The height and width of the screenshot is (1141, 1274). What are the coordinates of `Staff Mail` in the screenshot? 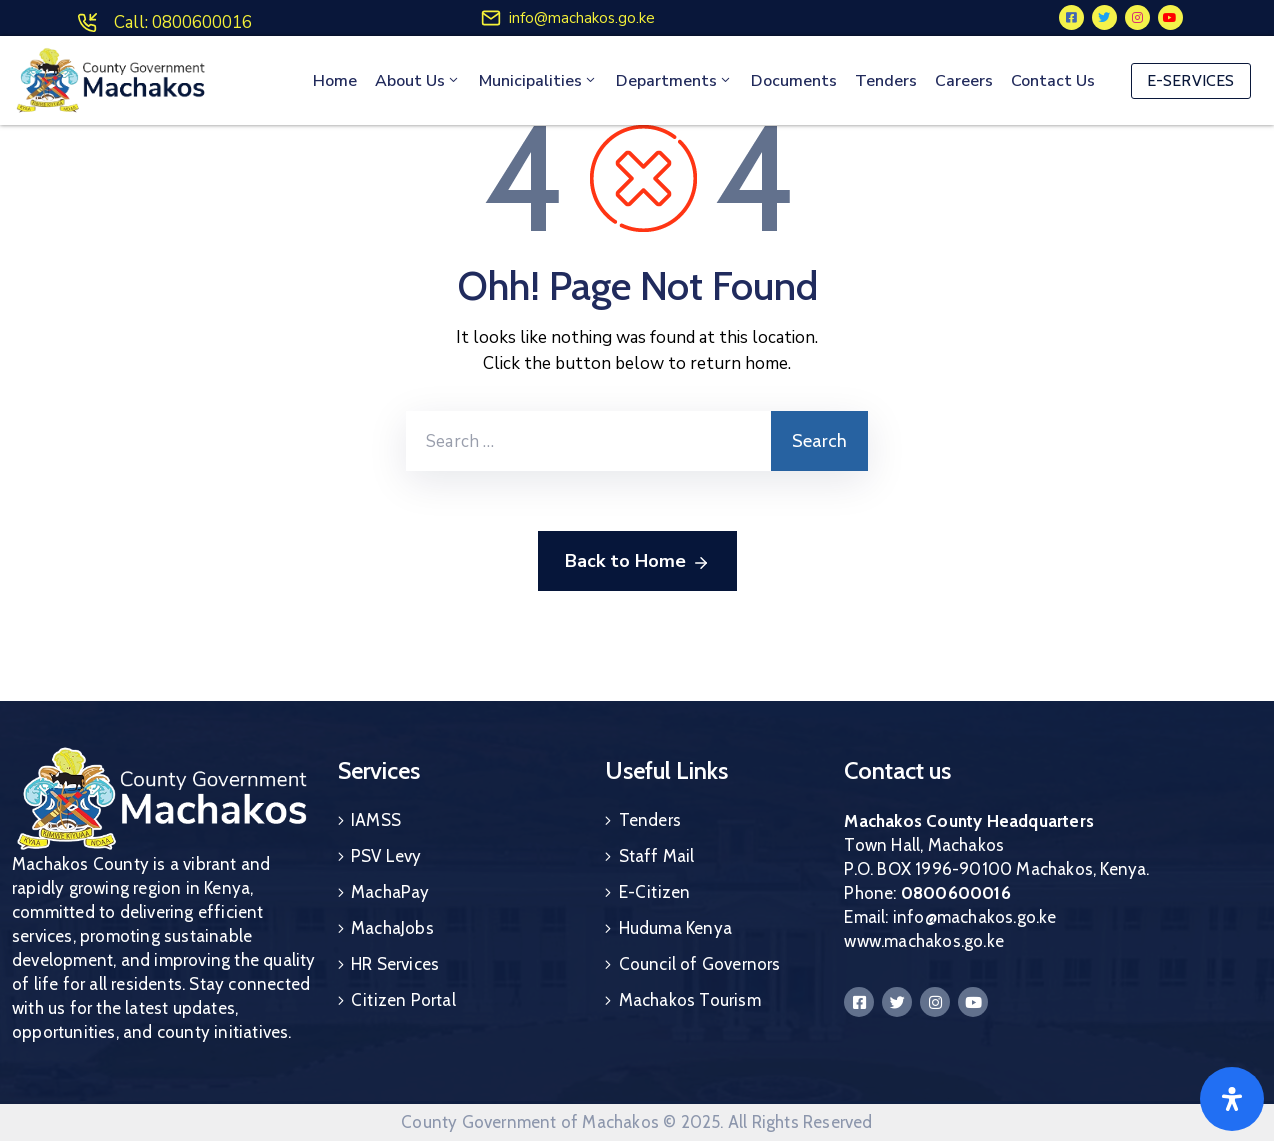 It's located at (657, 856).